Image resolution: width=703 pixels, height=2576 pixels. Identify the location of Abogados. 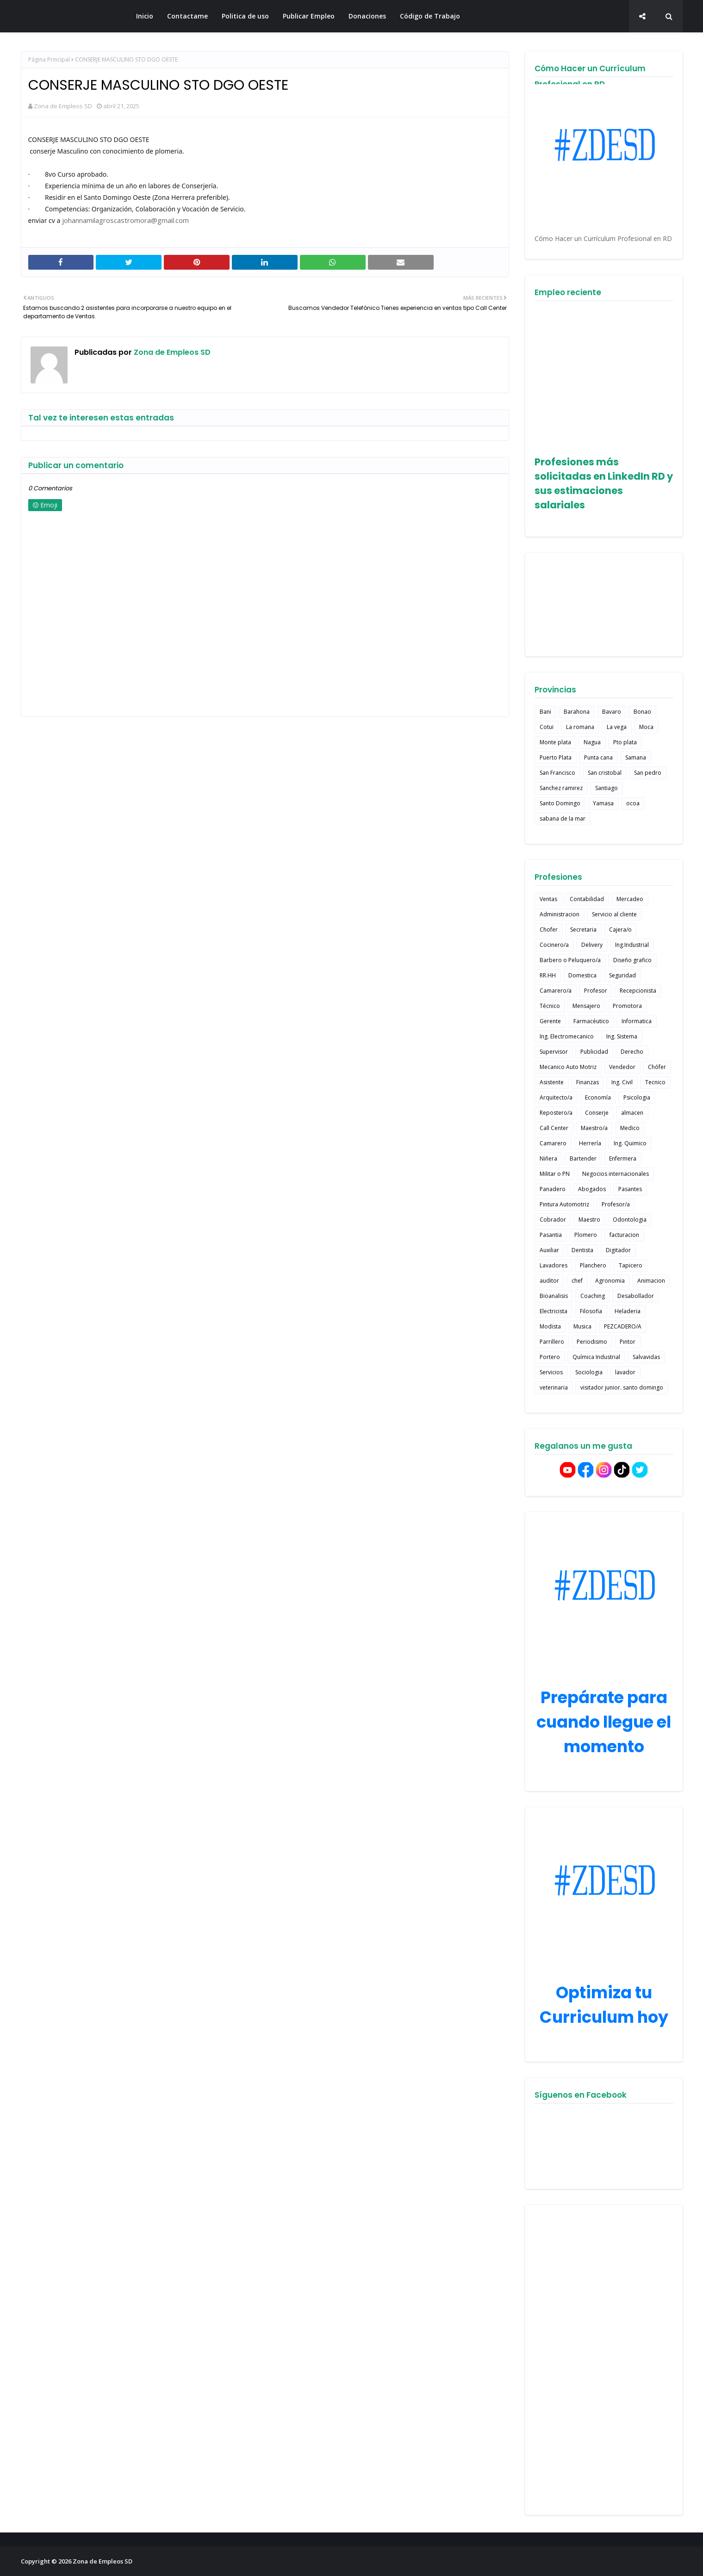
(592, 1189).